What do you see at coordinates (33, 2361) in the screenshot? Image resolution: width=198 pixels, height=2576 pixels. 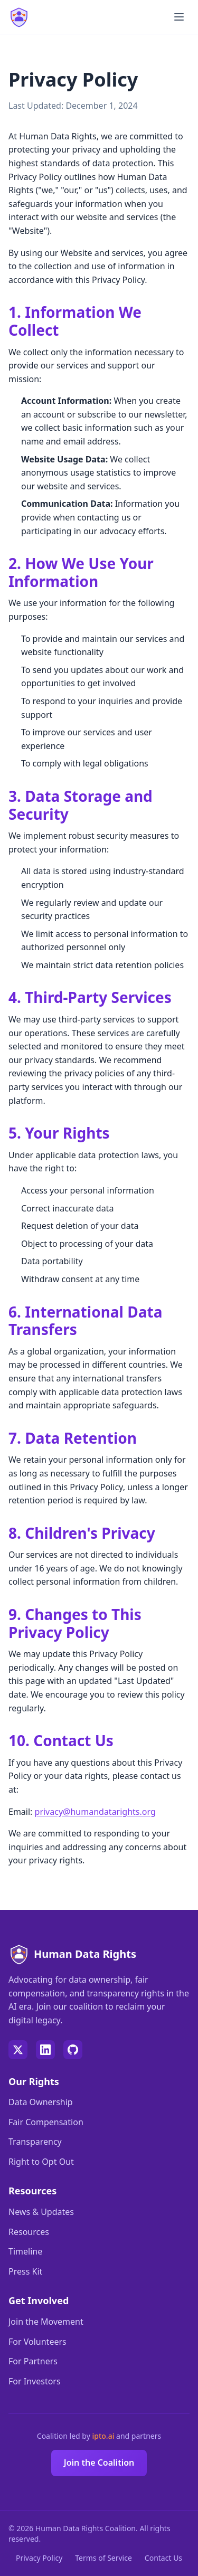 I see `For Partners` at bounding box center [33, 2361].